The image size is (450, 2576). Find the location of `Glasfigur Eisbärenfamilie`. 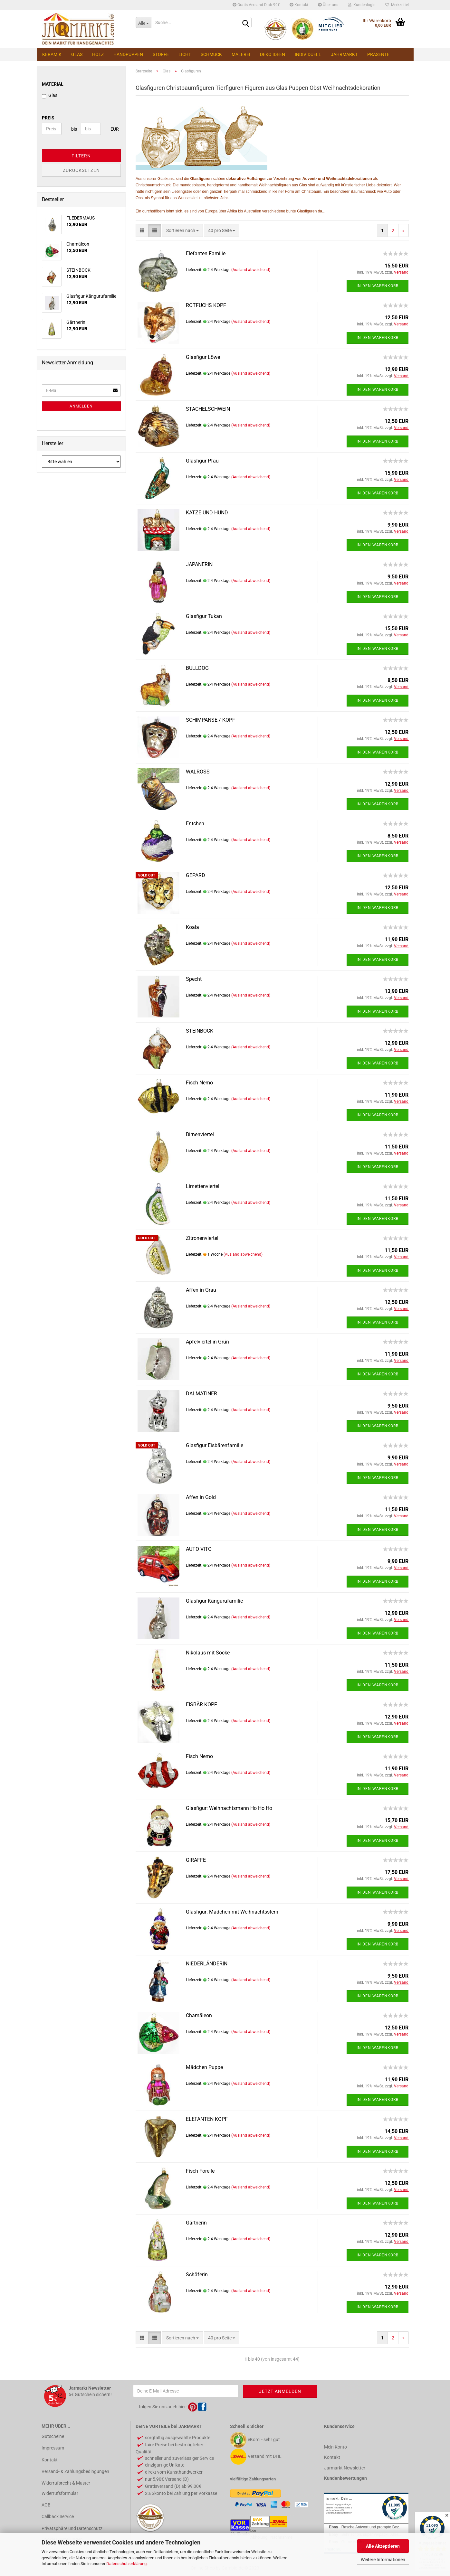

Glasfigur Eisbärenfamilie is located at coordinates (214, 1445).